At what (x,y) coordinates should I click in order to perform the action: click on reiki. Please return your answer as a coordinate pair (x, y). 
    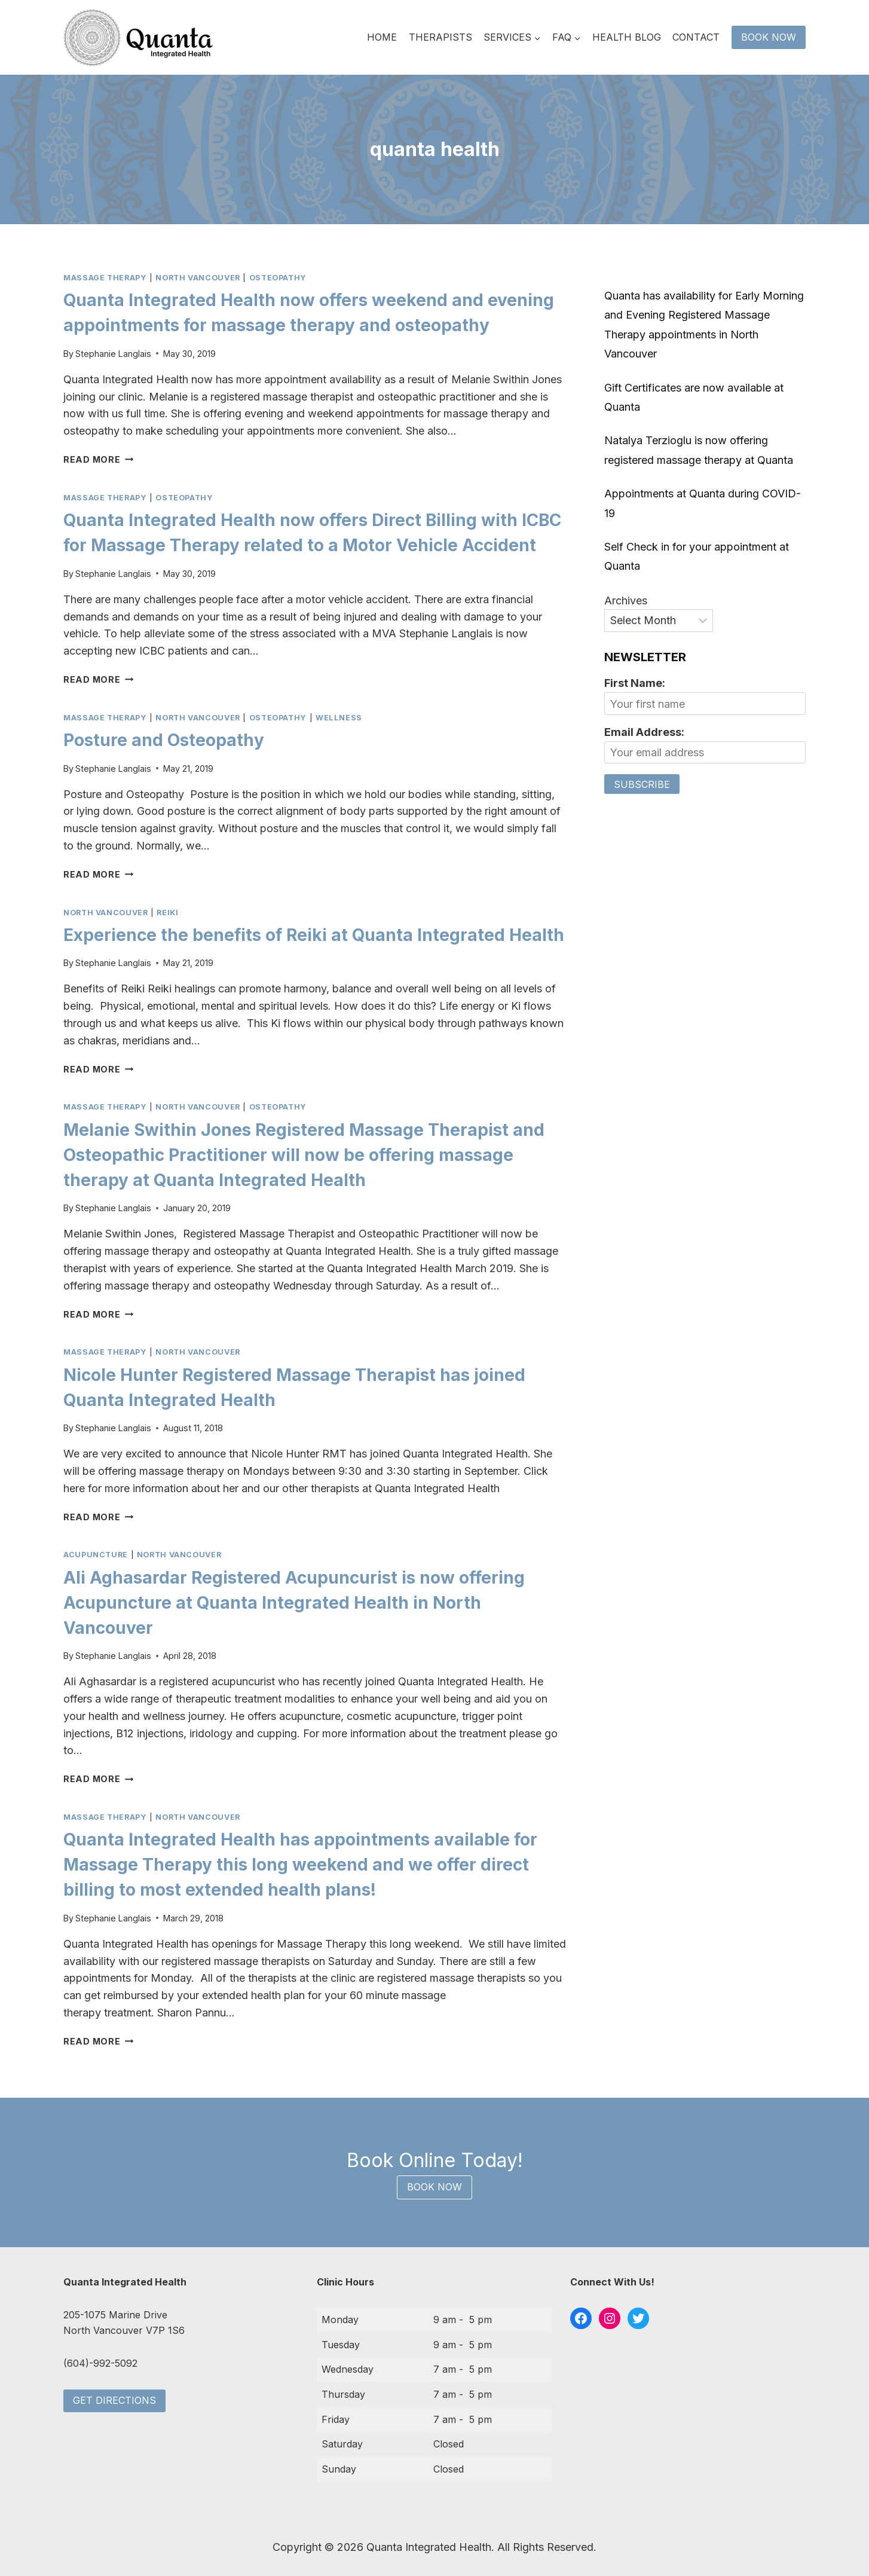
    Looking at the image, I should click on (167, 912).